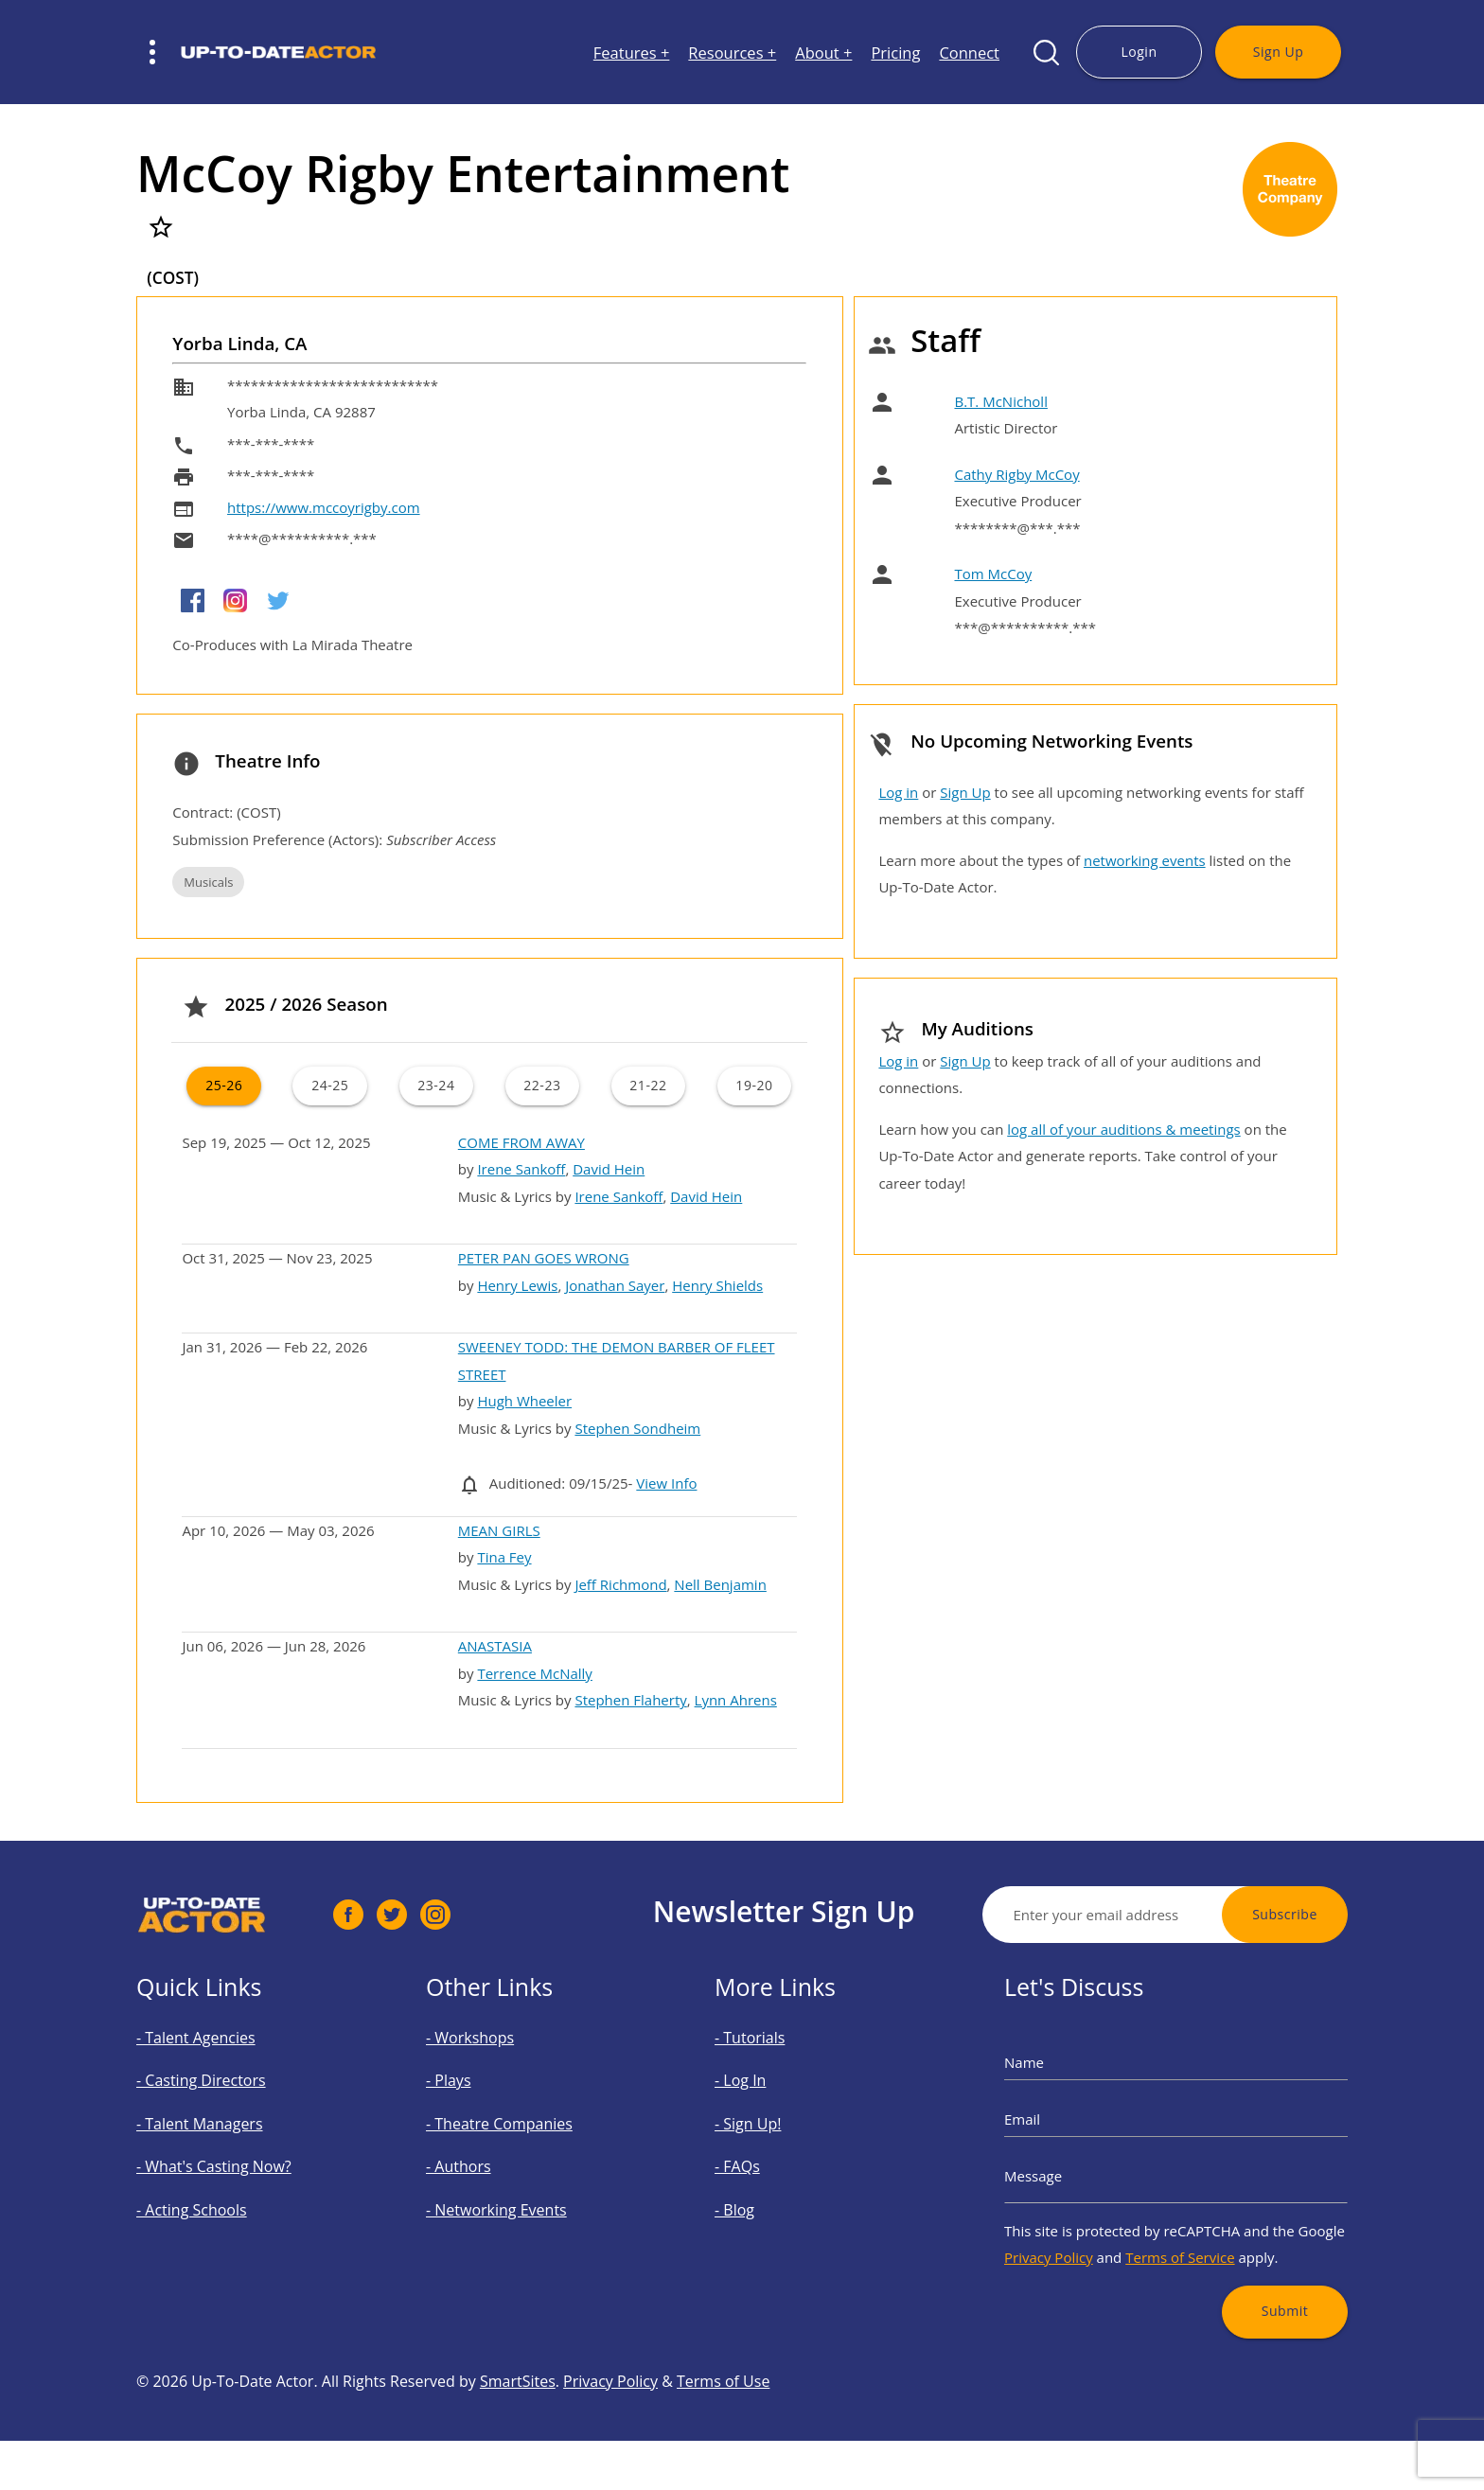  What do you see at coordinates (482, 2103) in the screenshot?
I see `- Plays` at bounding box center [482, 2103].